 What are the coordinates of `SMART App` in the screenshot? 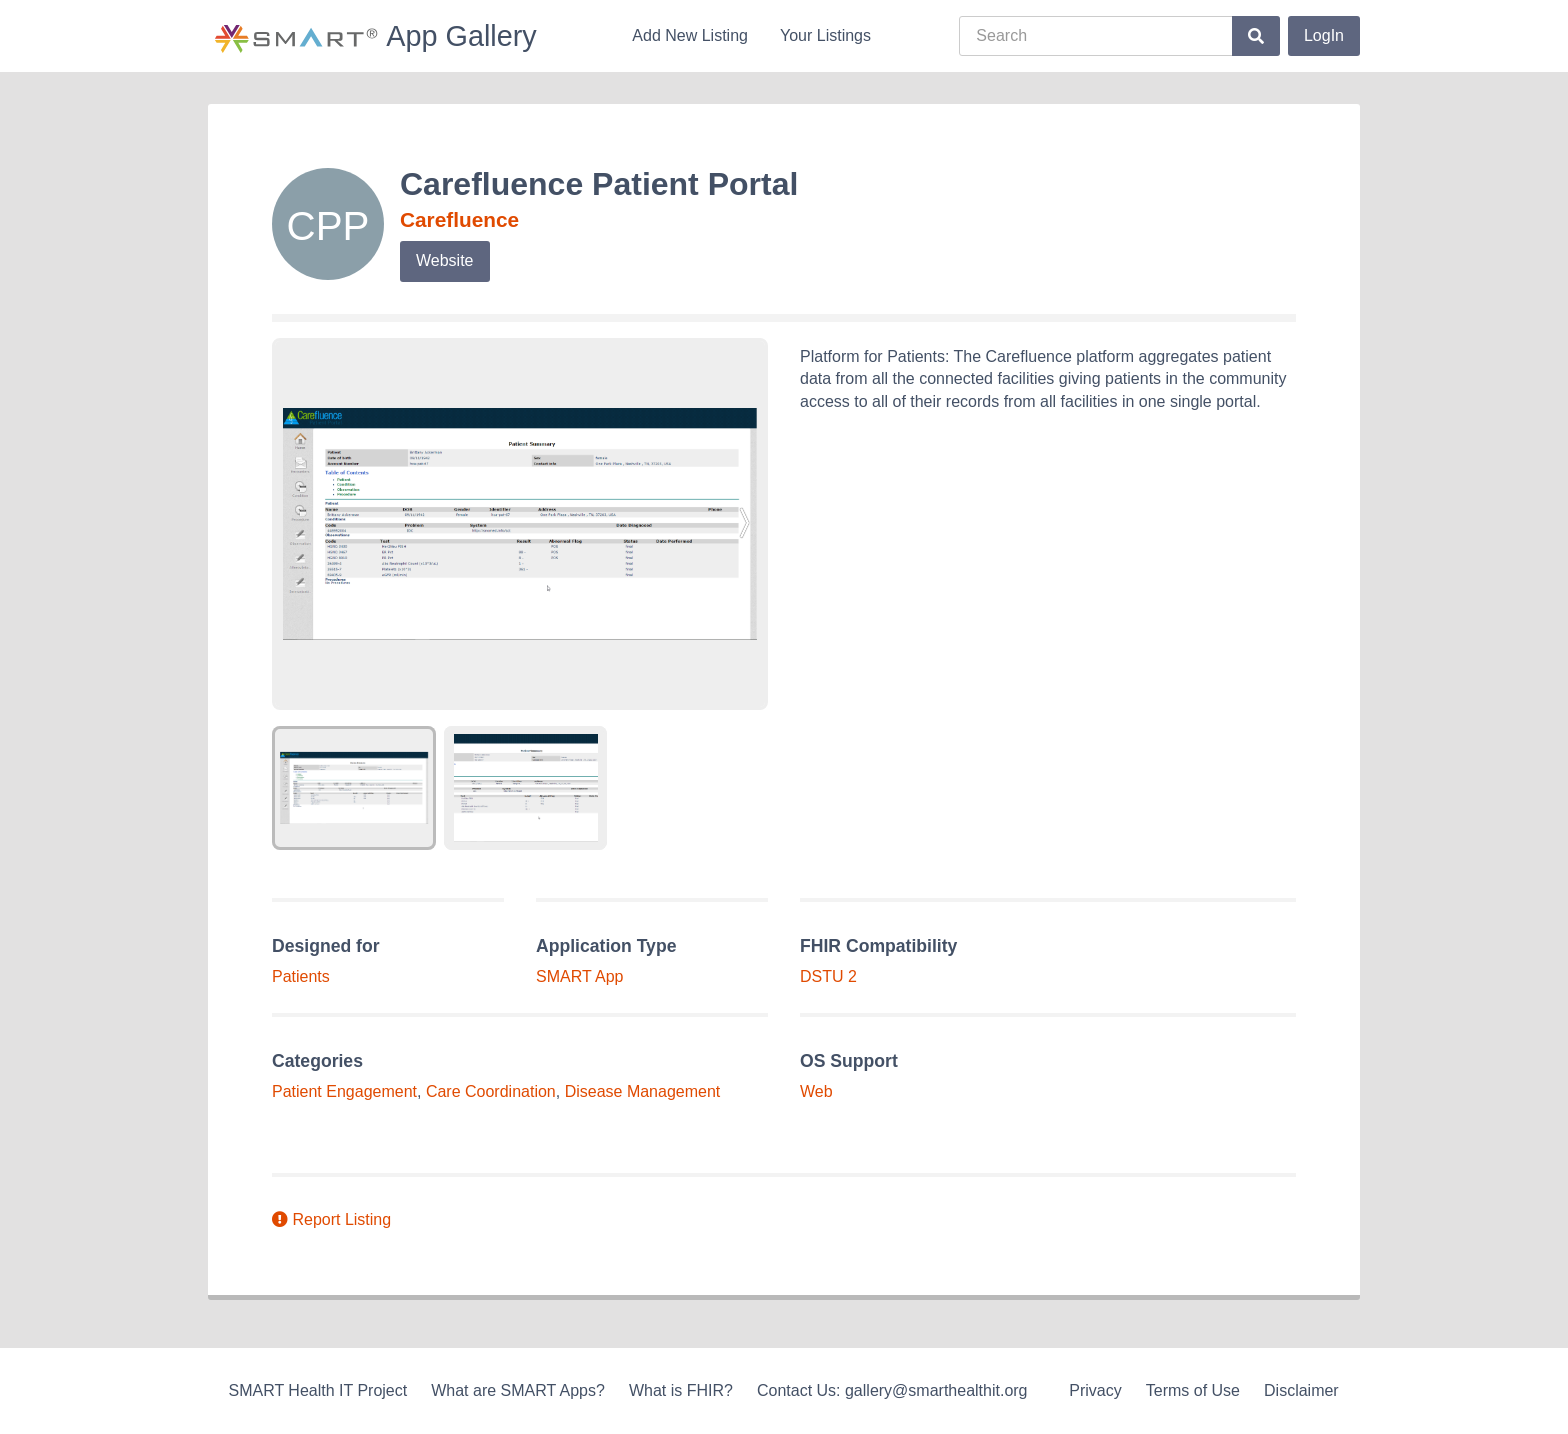 It's located at (579, 976).